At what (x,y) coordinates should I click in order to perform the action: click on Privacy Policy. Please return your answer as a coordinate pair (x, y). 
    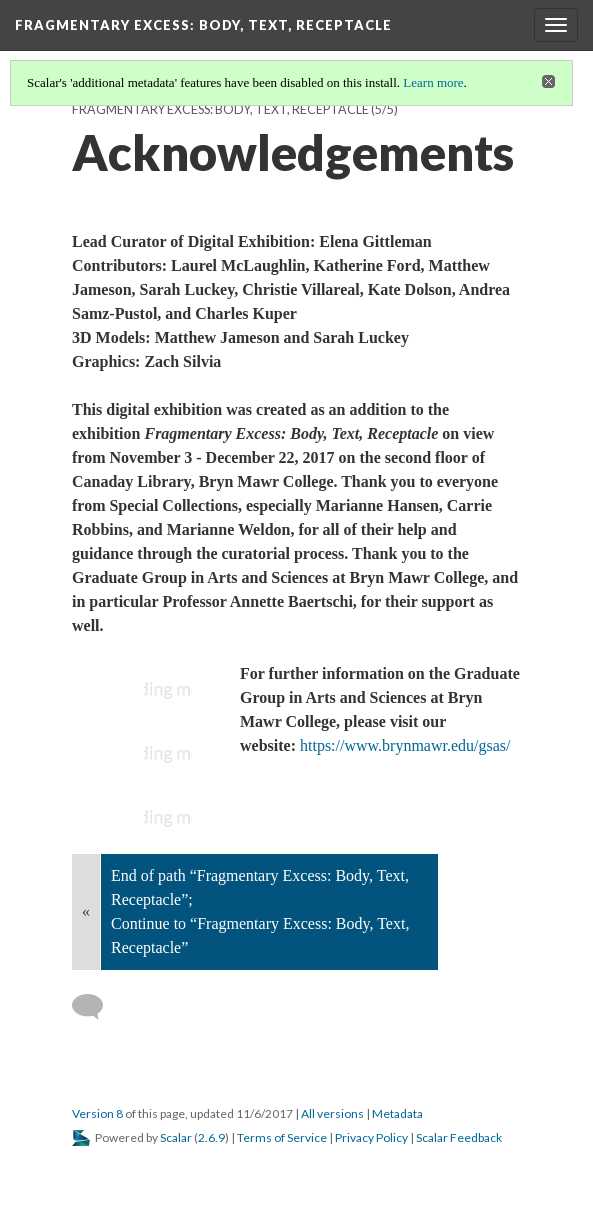
    Looking at the image, I should click on (371, 1137).